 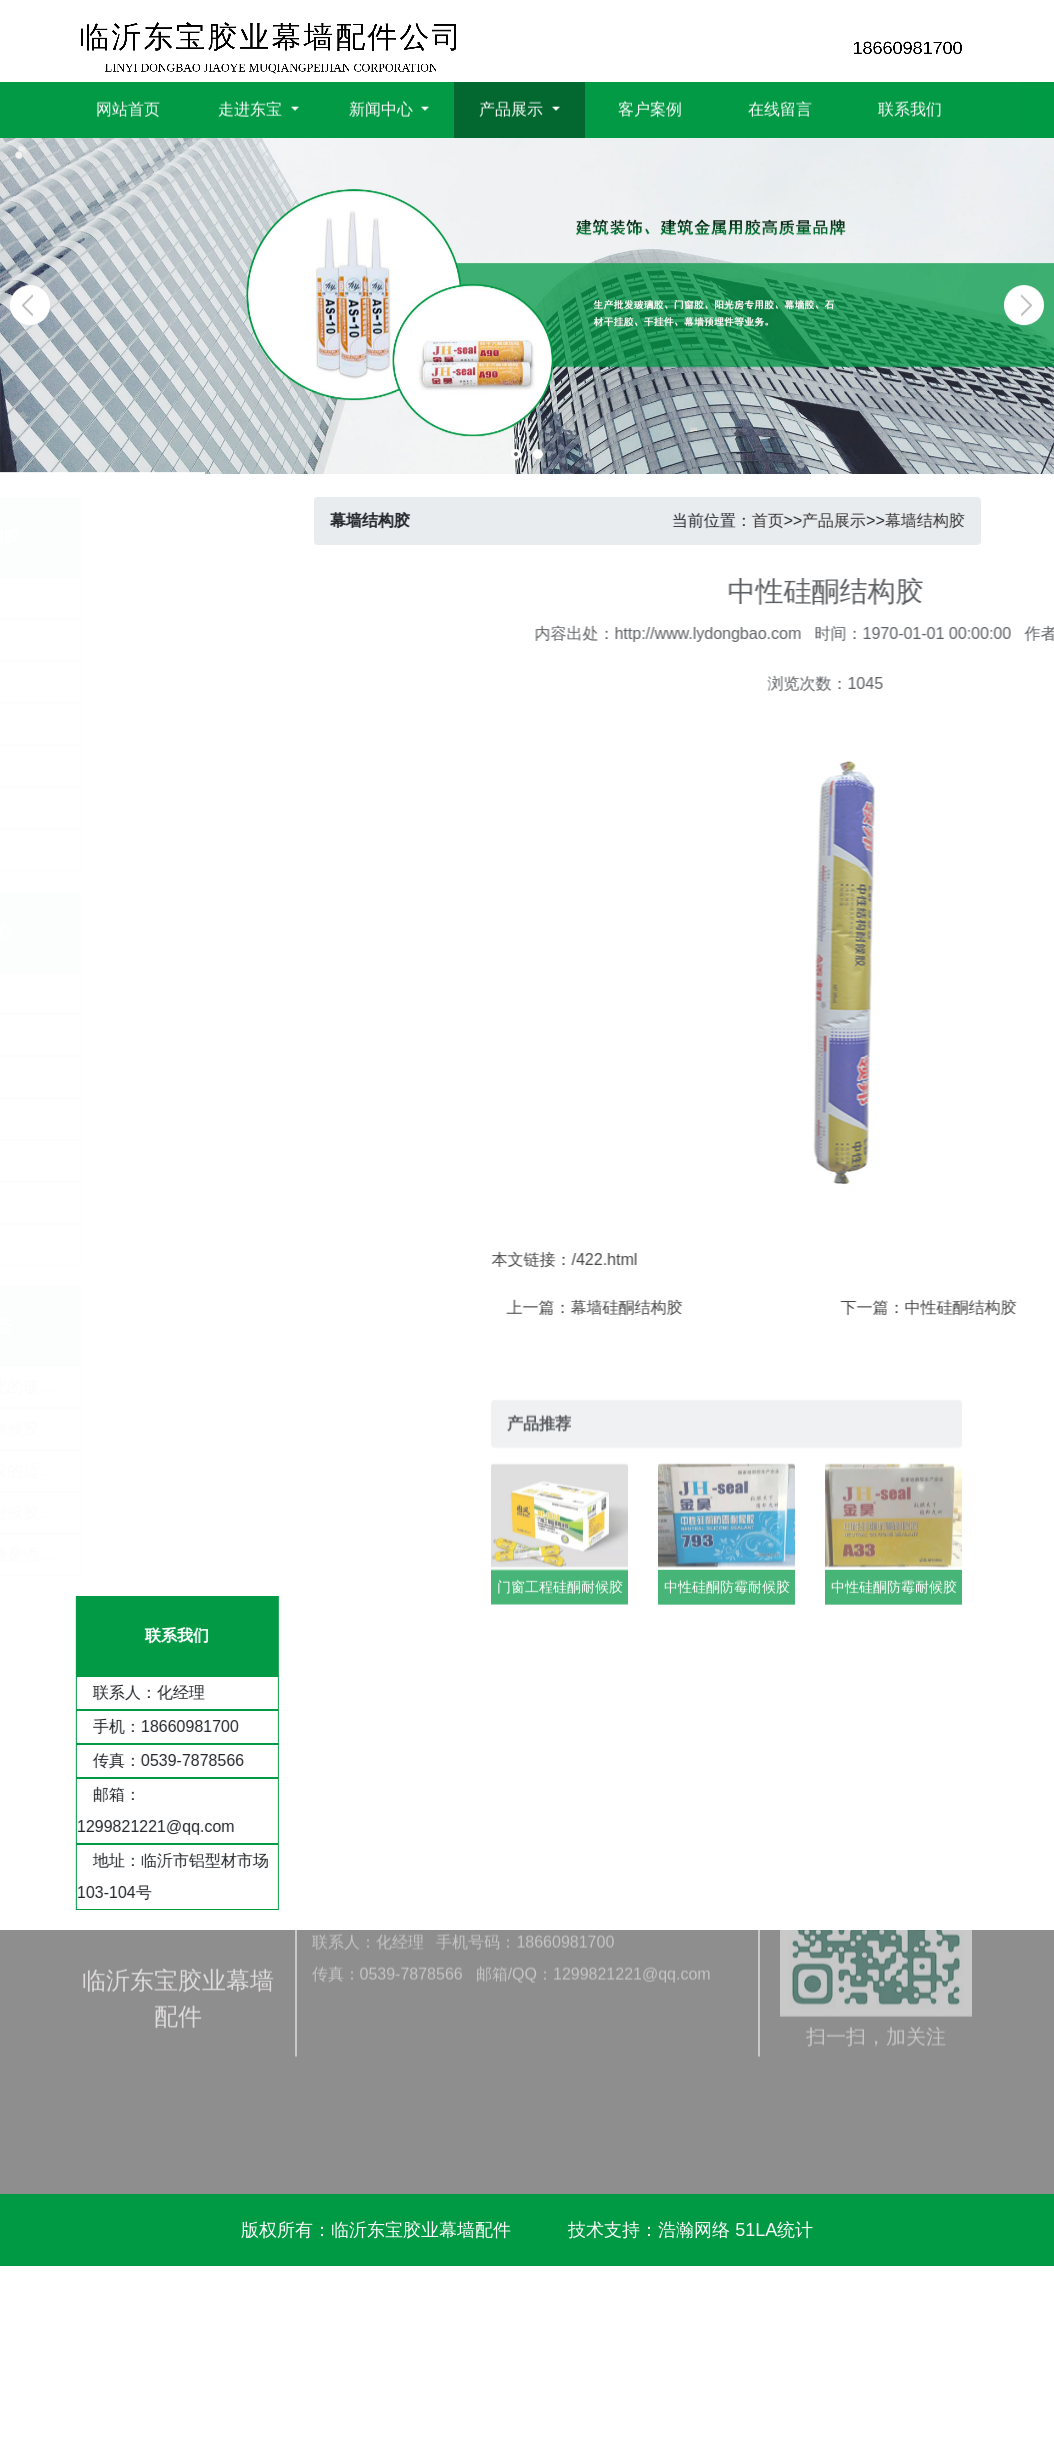 I want to click on 新闻中心 [button], so click(x=383, y=106).